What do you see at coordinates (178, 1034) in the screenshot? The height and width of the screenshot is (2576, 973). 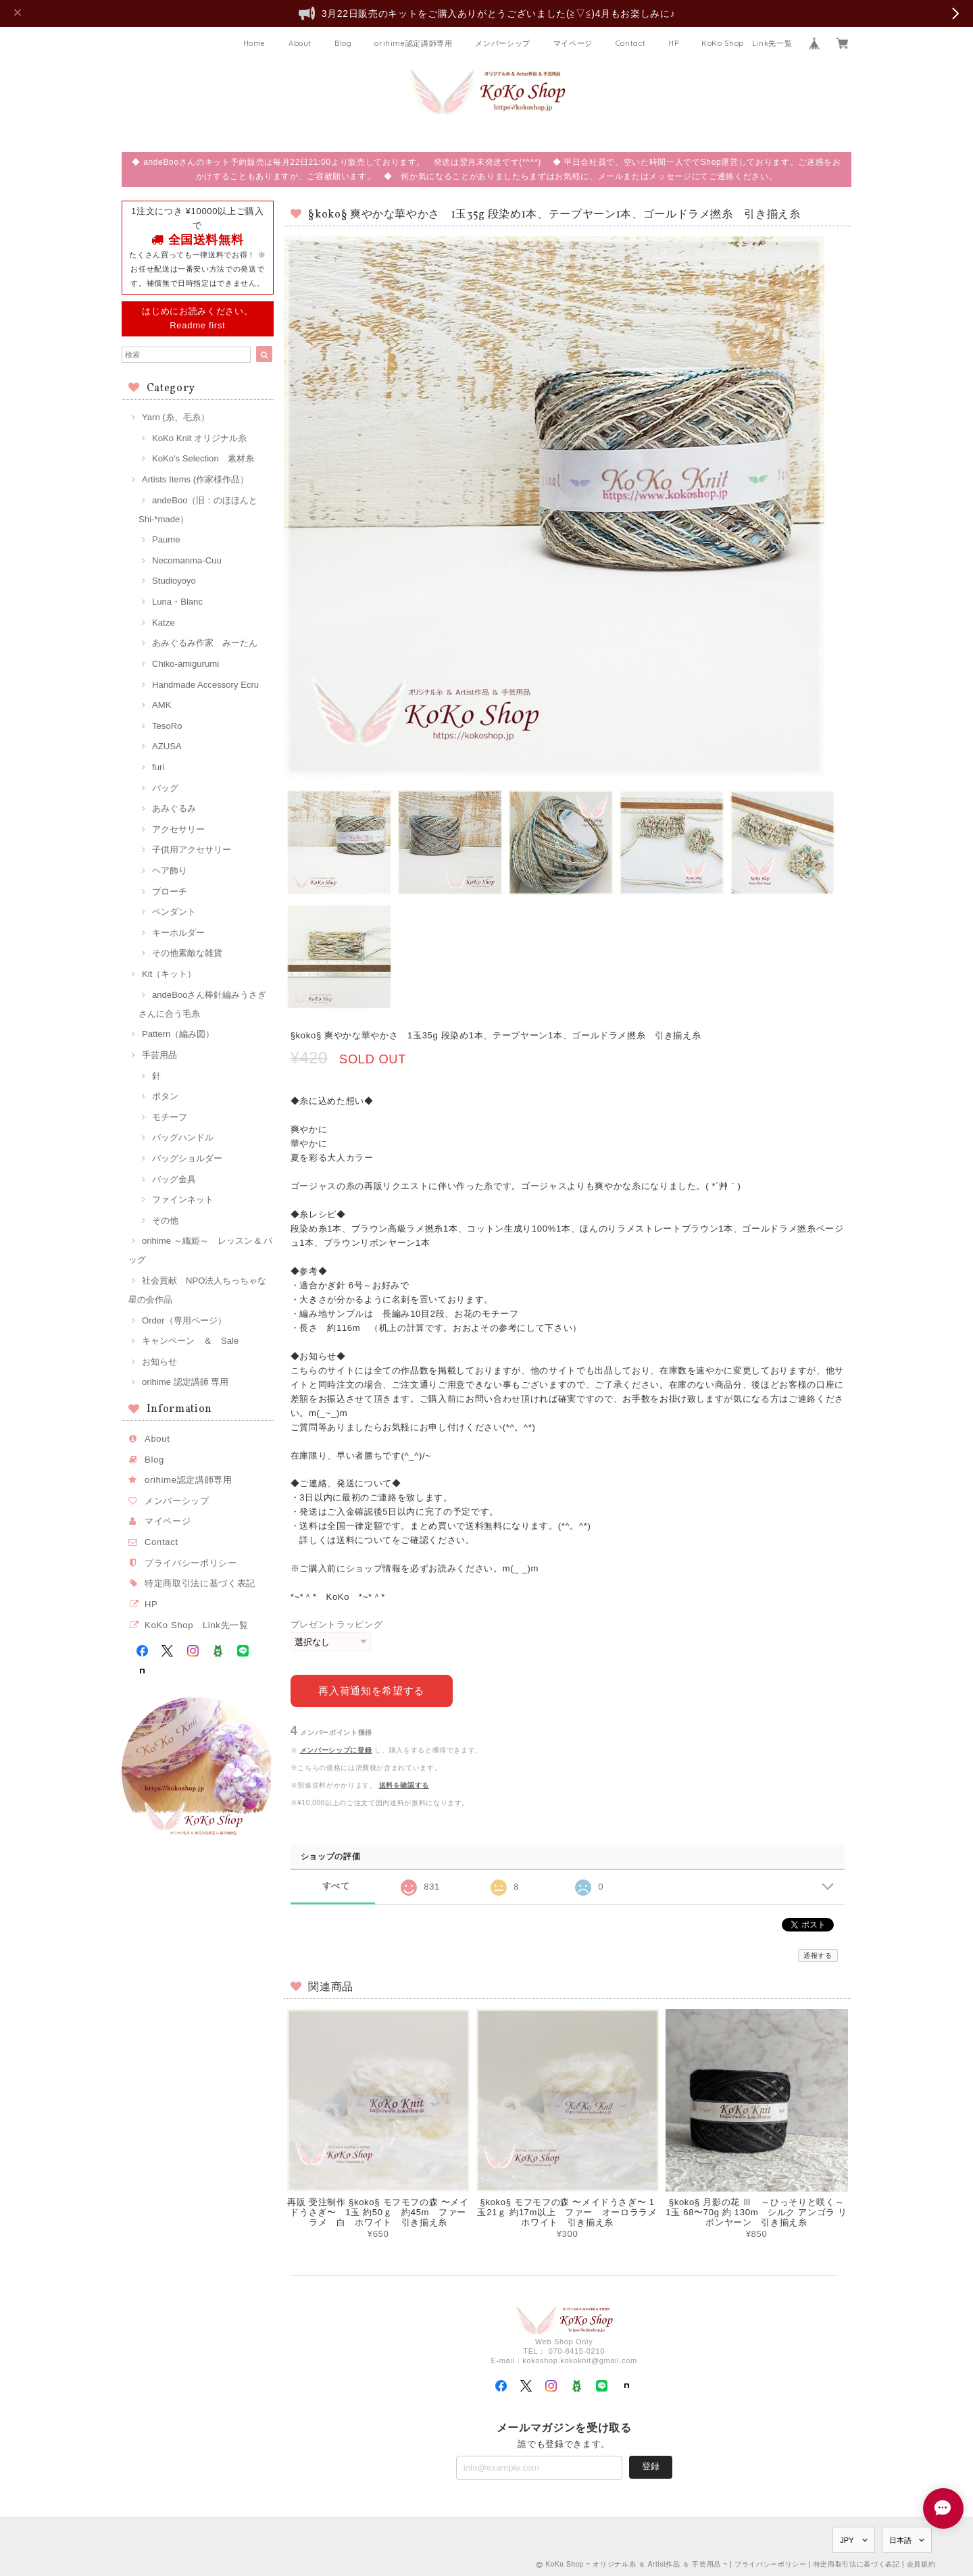 I see `Pattern（編み図）` at bounding box center [178, 1034].